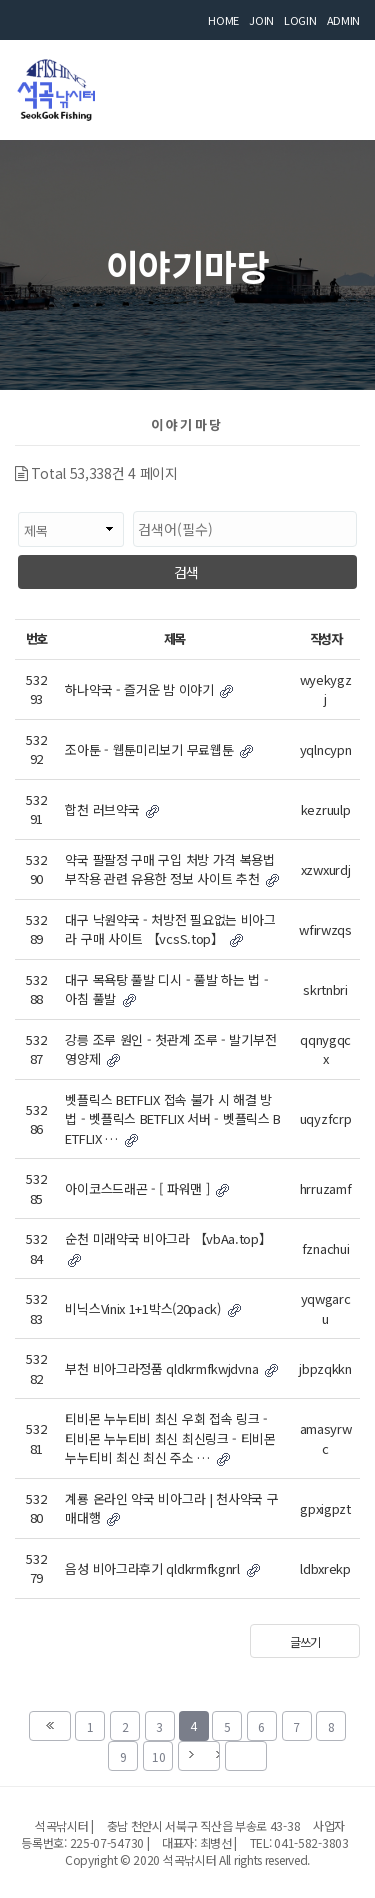 Image resolution: width=375 pixels, height=1898 pixels. I want to click on JOIN, so click(261, 20).